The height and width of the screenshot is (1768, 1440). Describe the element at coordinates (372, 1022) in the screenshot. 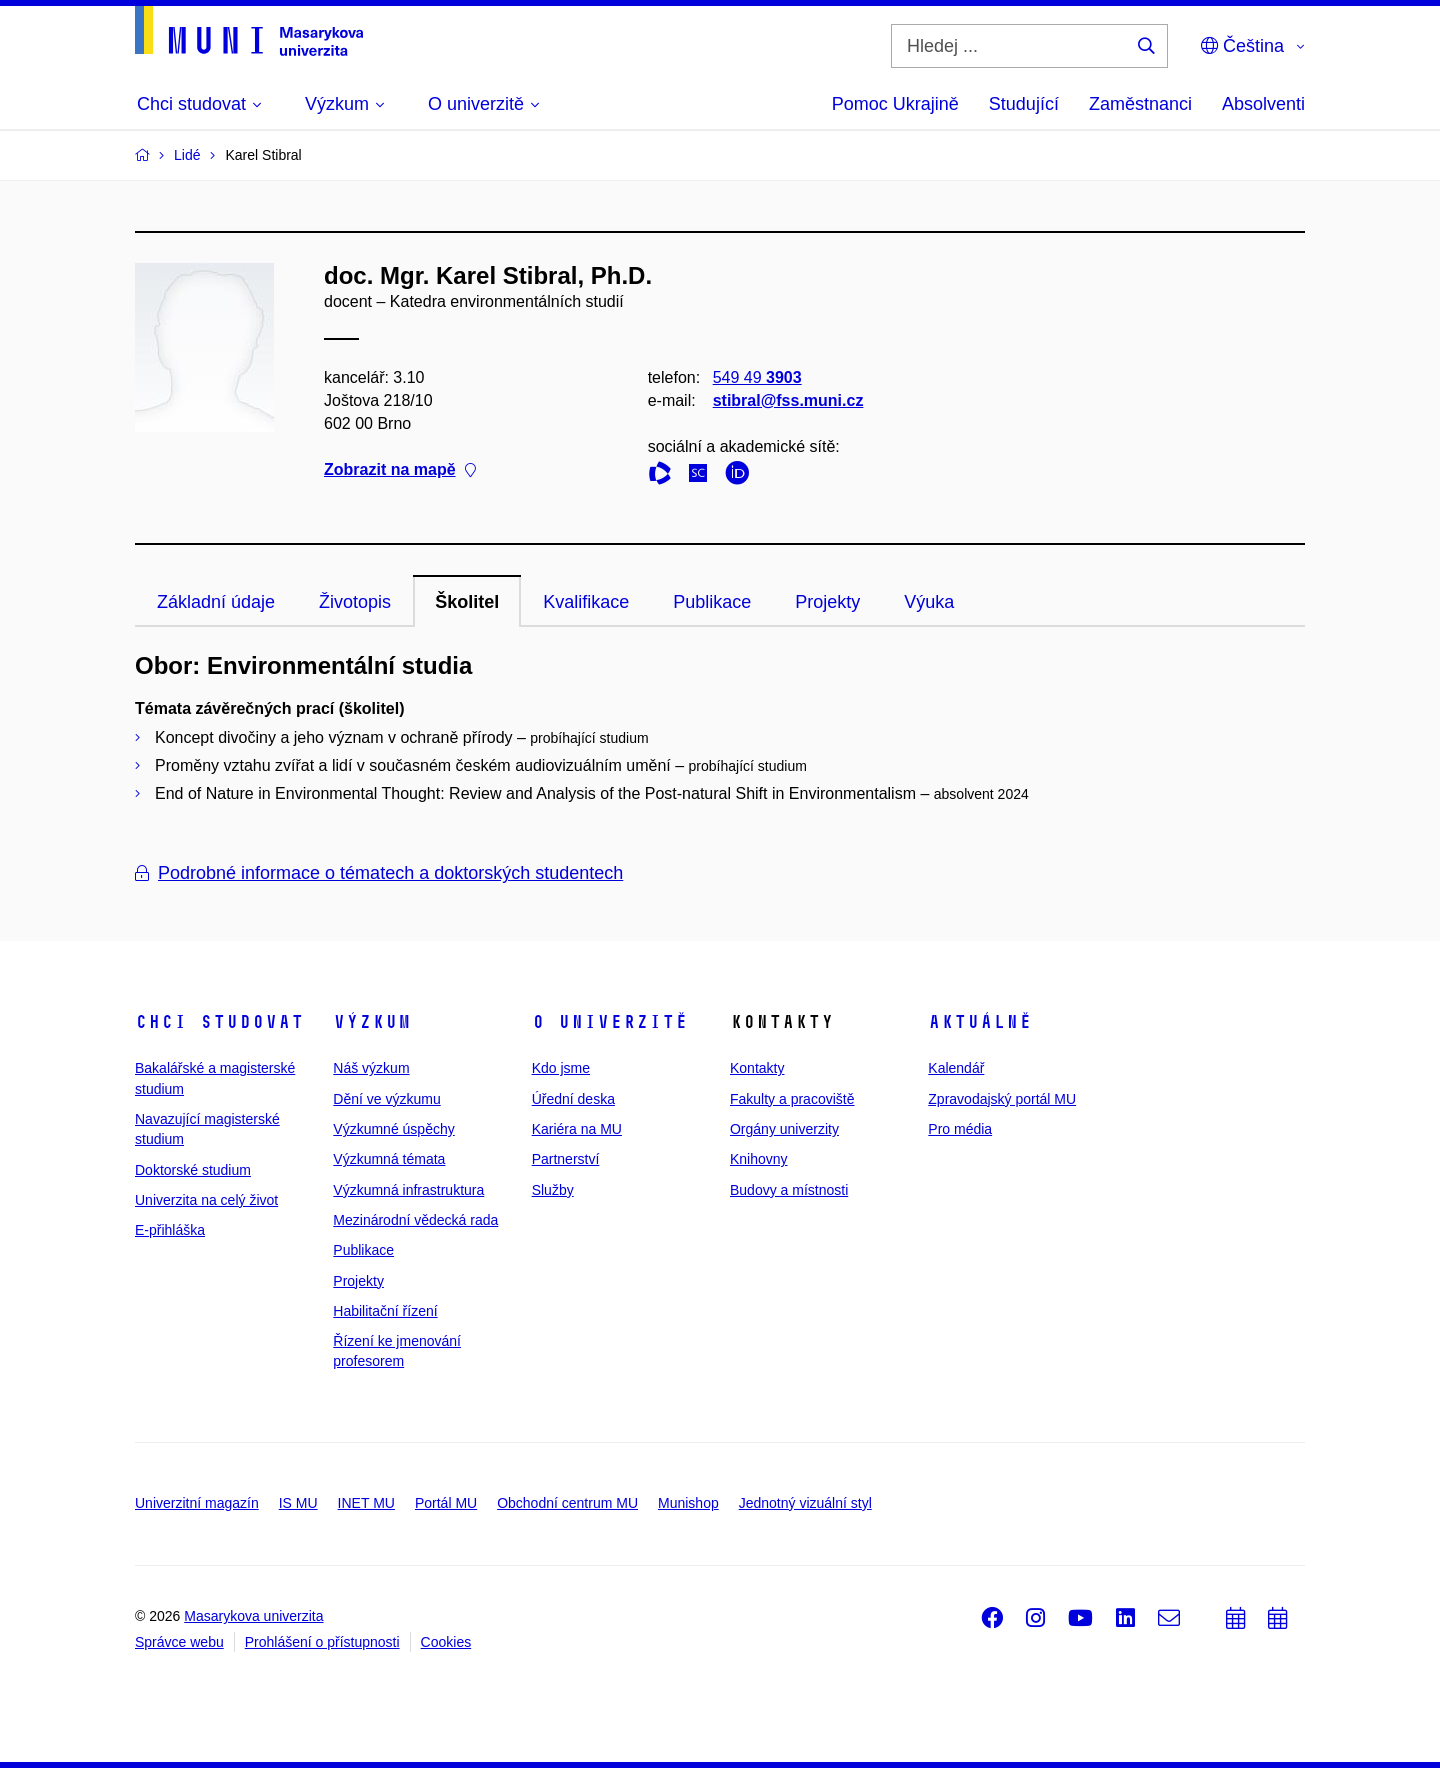

I see `Výzkum` at that location.